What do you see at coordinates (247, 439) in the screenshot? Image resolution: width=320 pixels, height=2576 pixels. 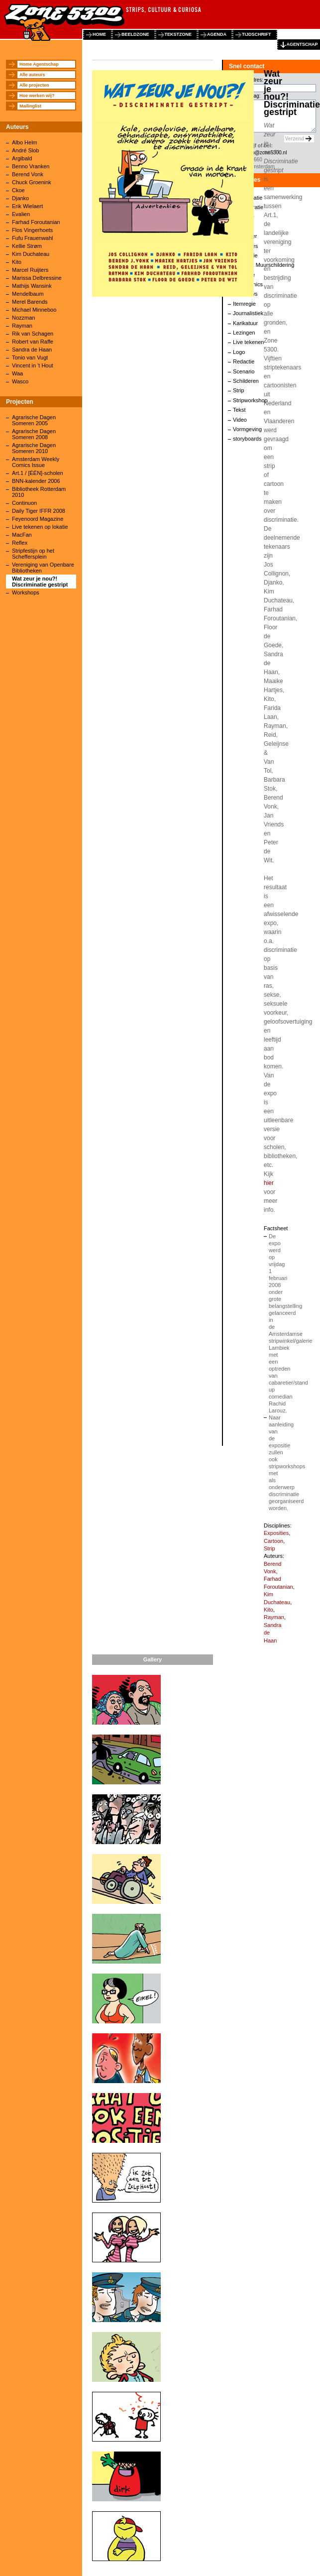 I see `storyboards` at bounding box center [247, 439].